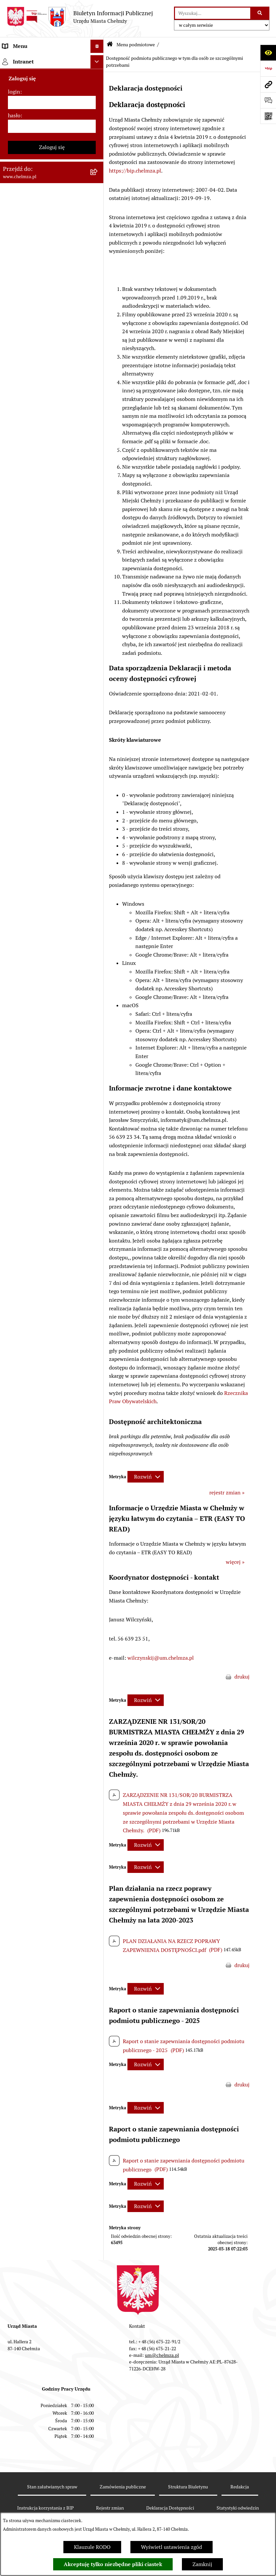 The height and width of the screenshot is (2576, 276). What do you see at coordinates (98, 295) in the screenshot?
I see `[rozwiń: Majątek]` at bounding box center [98, 295].